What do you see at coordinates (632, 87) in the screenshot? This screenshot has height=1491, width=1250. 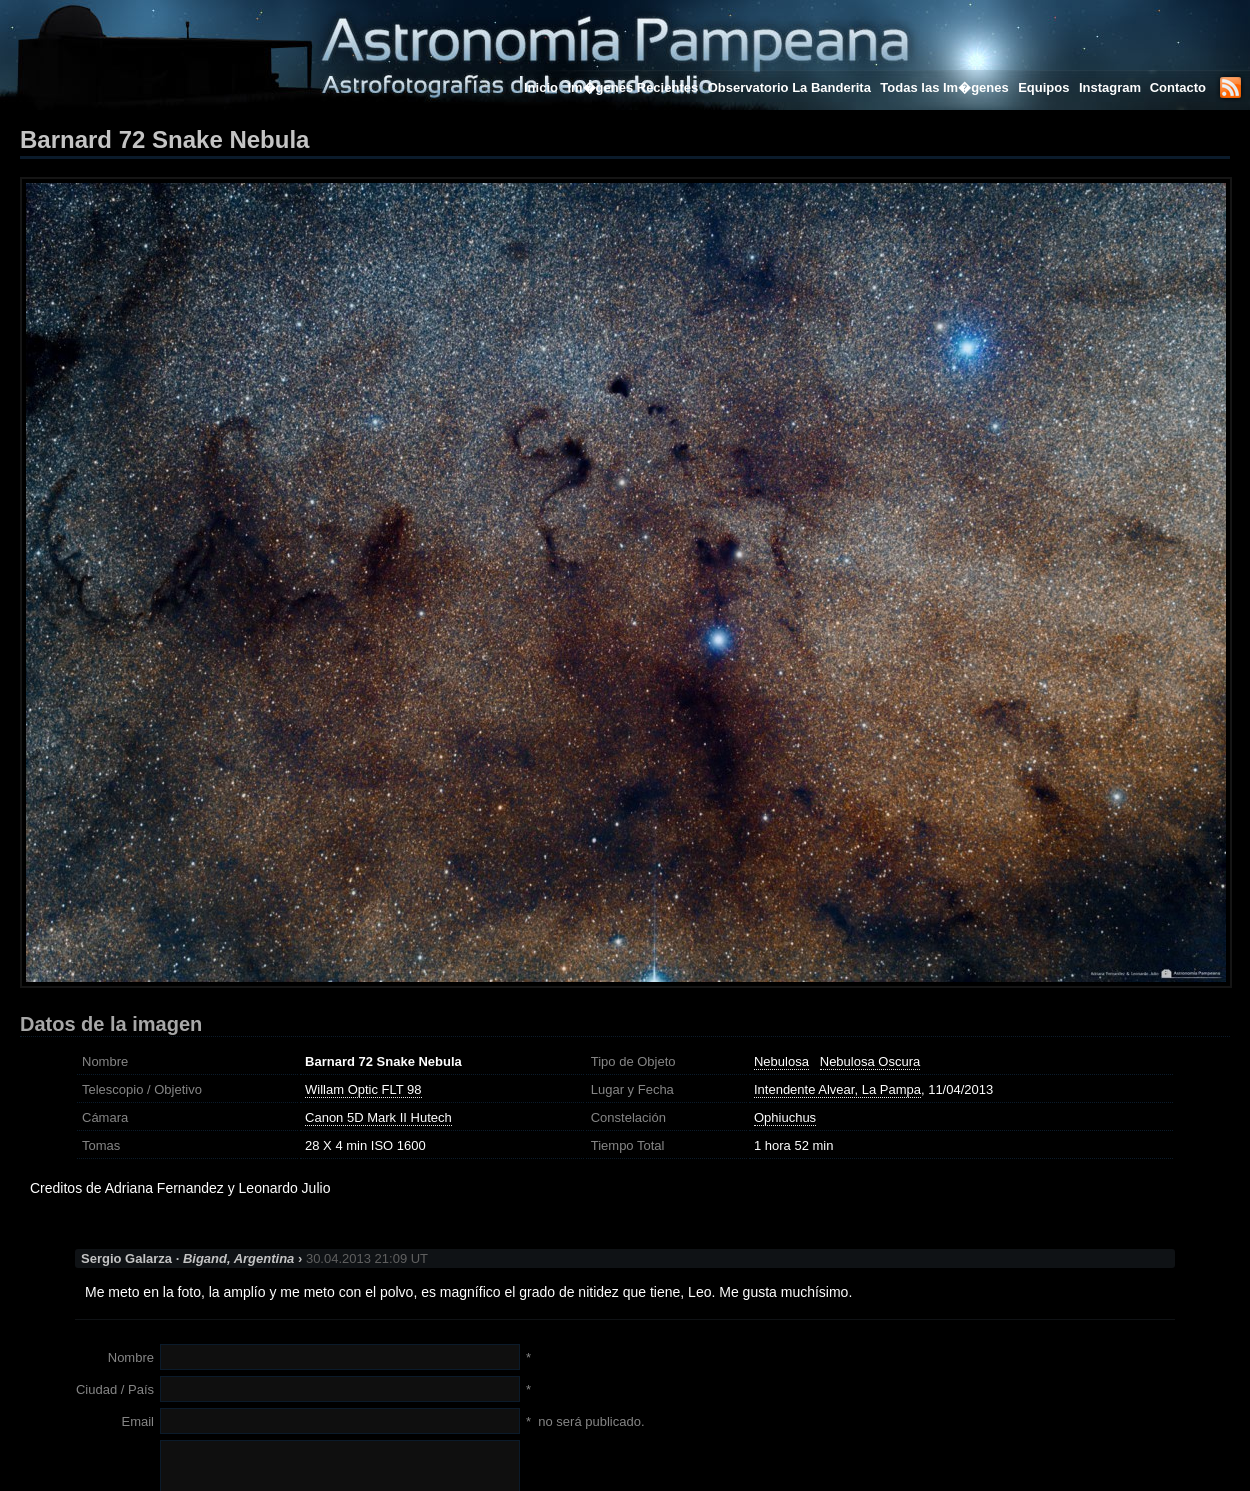 I see `Im�genes Recientes` at bounding box center [632, 87].